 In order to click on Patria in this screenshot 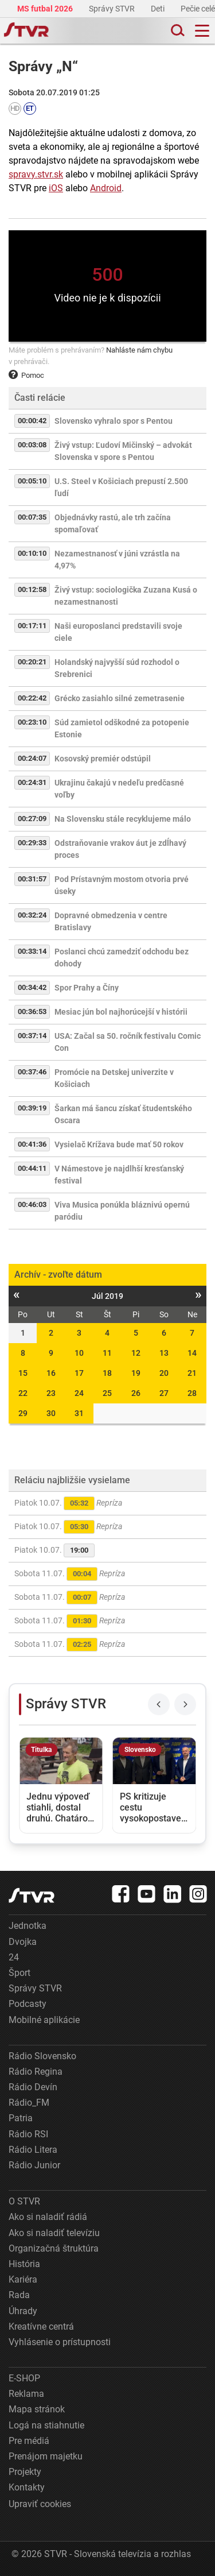, I will do `click(21, 2118)`.